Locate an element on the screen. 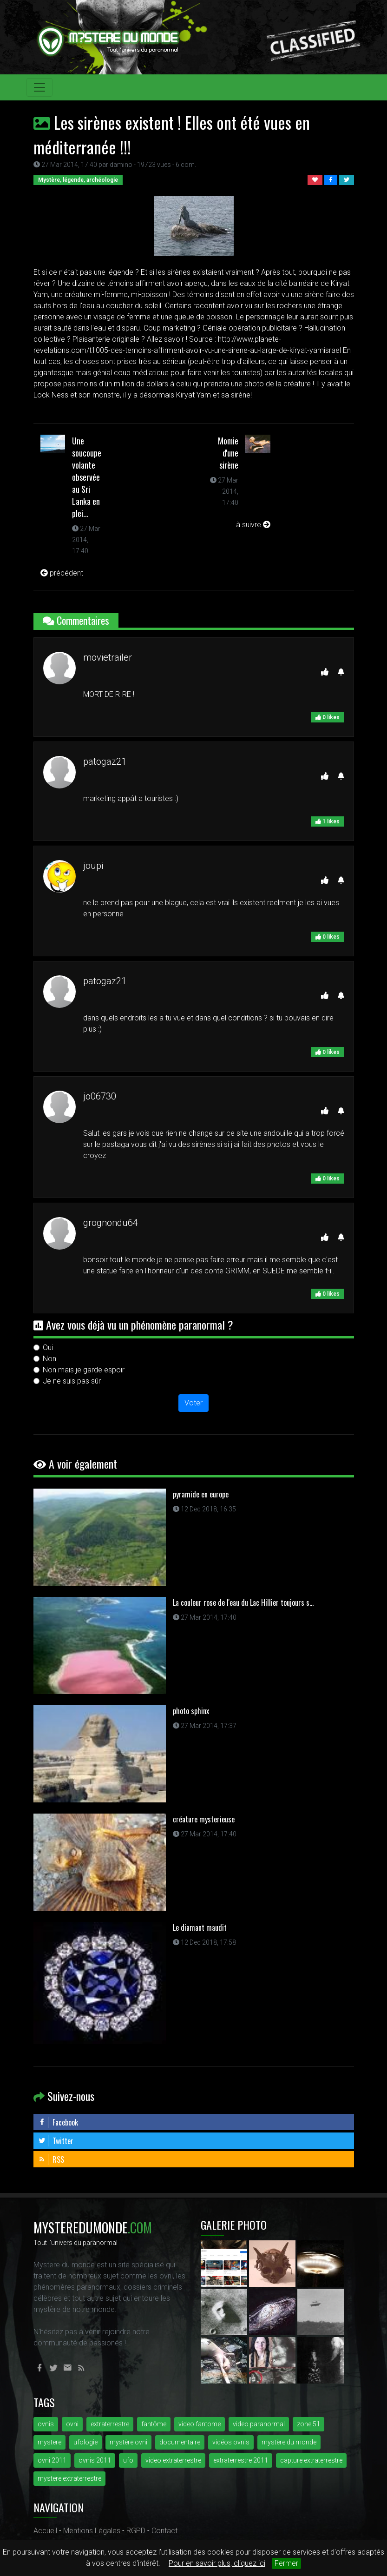 This screenshot has height=2576, width=387. créature mysterieuse is located at coordinates (204, 1819).